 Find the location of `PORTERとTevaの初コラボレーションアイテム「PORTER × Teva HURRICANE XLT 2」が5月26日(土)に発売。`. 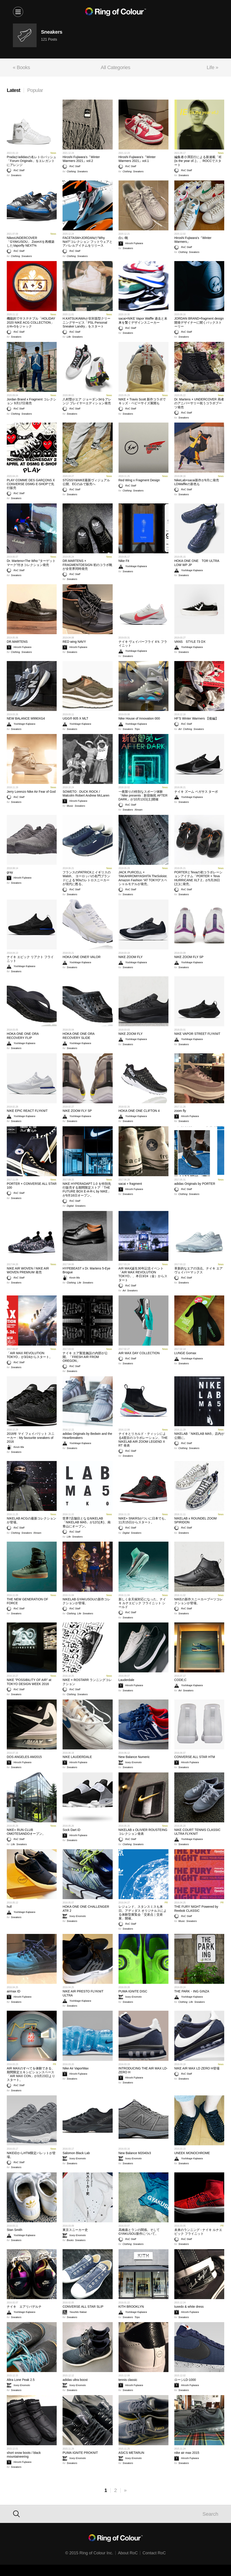

PORTERとTevaの初コラボレーションアイテム「PORTER × Teva HURRICANE XLT 2」が5月26日(土)に発売。 is located at coordinates (198, 878).